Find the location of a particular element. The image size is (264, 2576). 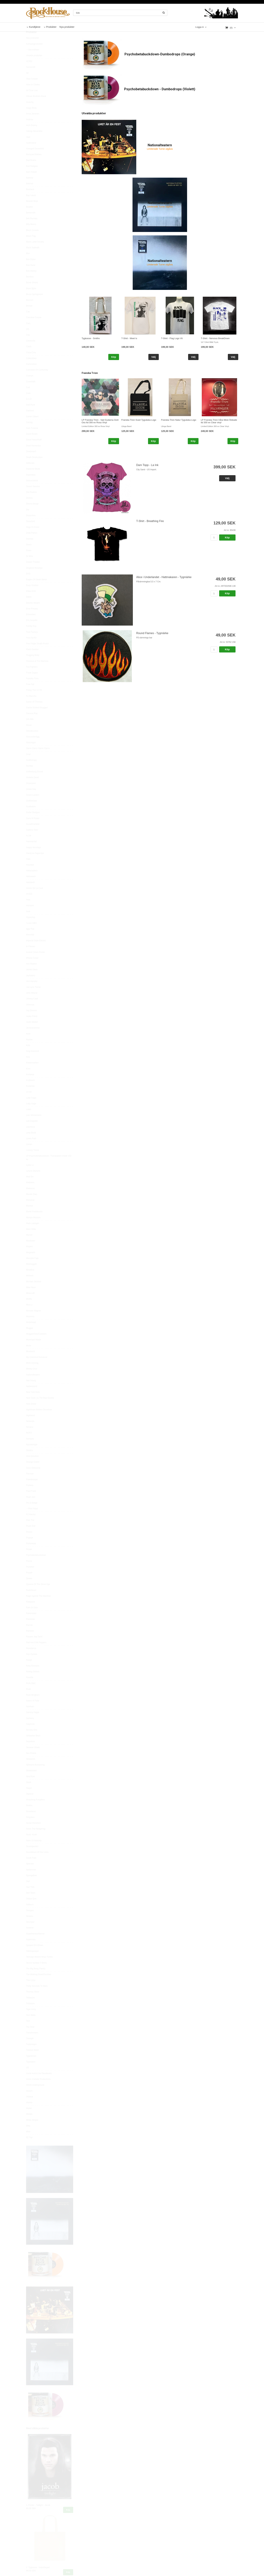

Miss Li is located at coordinates (29, 1312).